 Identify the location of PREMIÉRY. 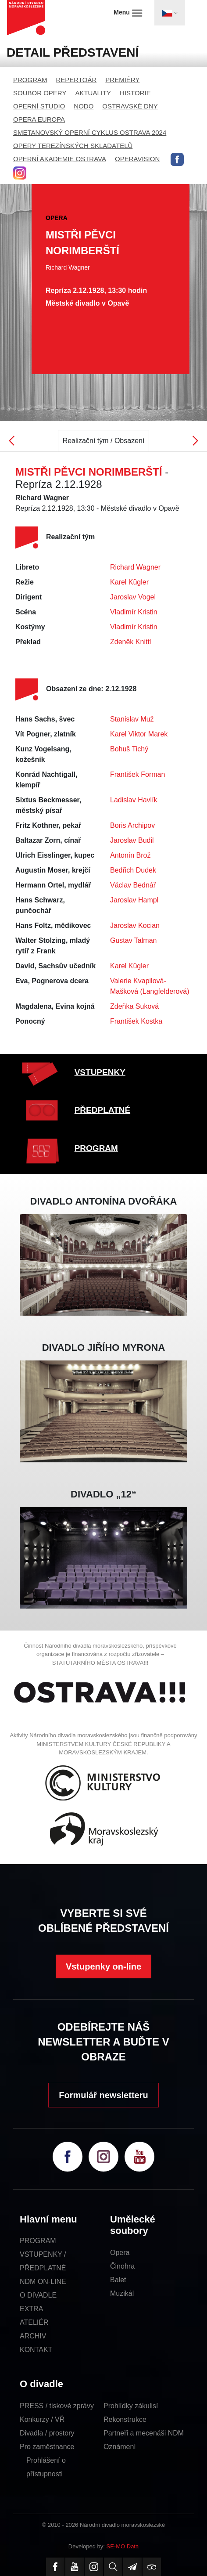
(122, 79).